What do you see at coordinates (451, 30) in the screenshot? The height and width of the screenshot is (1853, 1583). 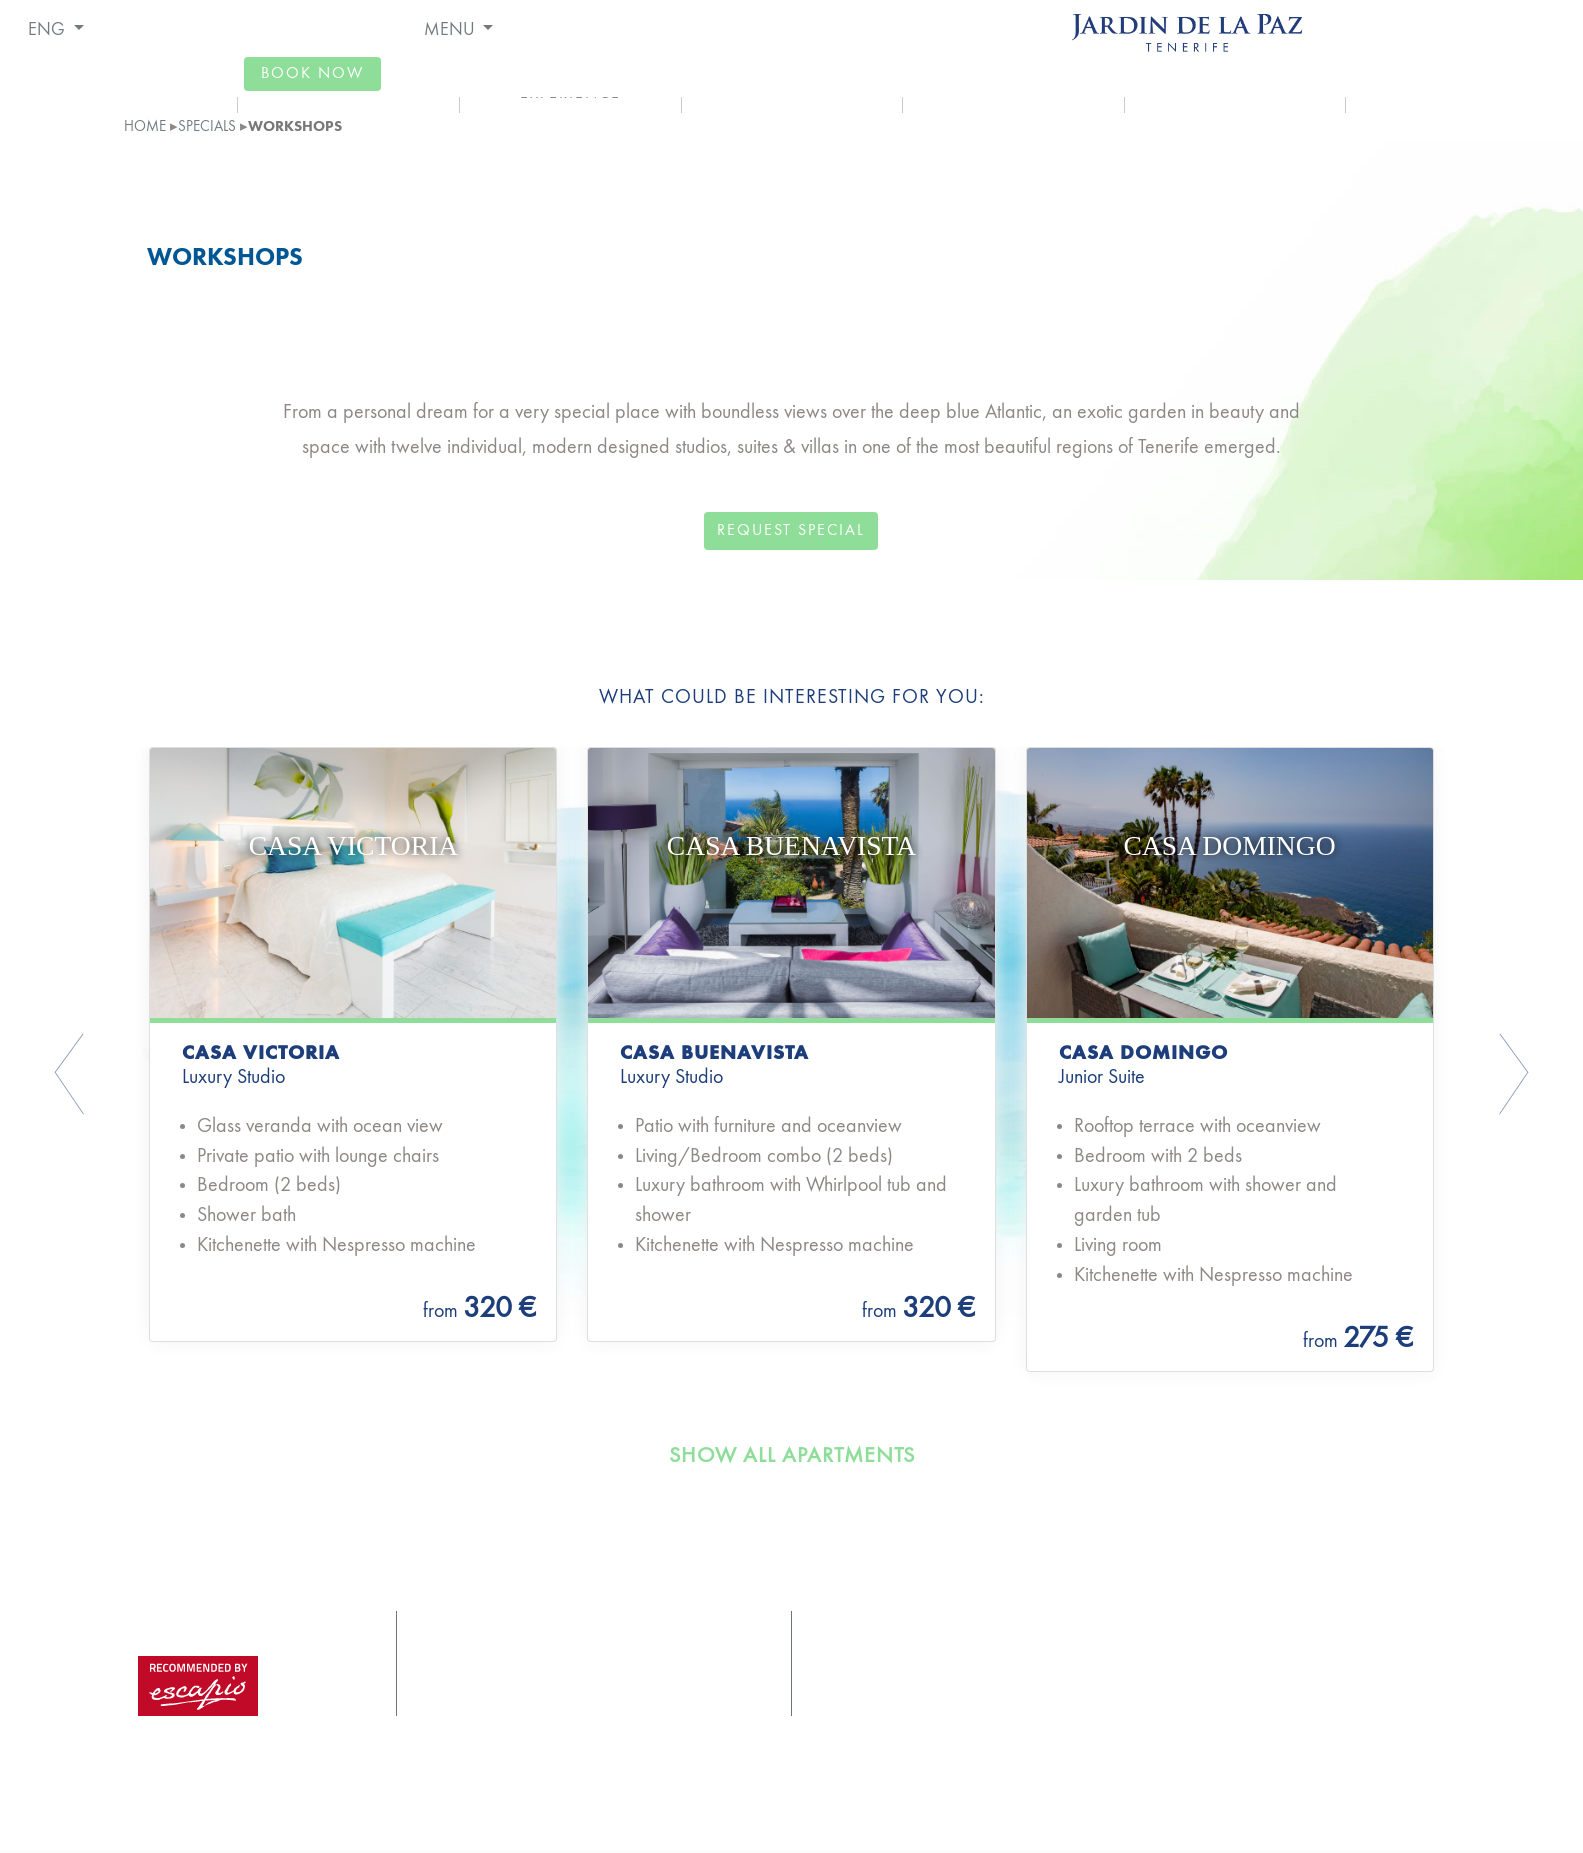 I see `MENU` at bounding box center [451, 30].